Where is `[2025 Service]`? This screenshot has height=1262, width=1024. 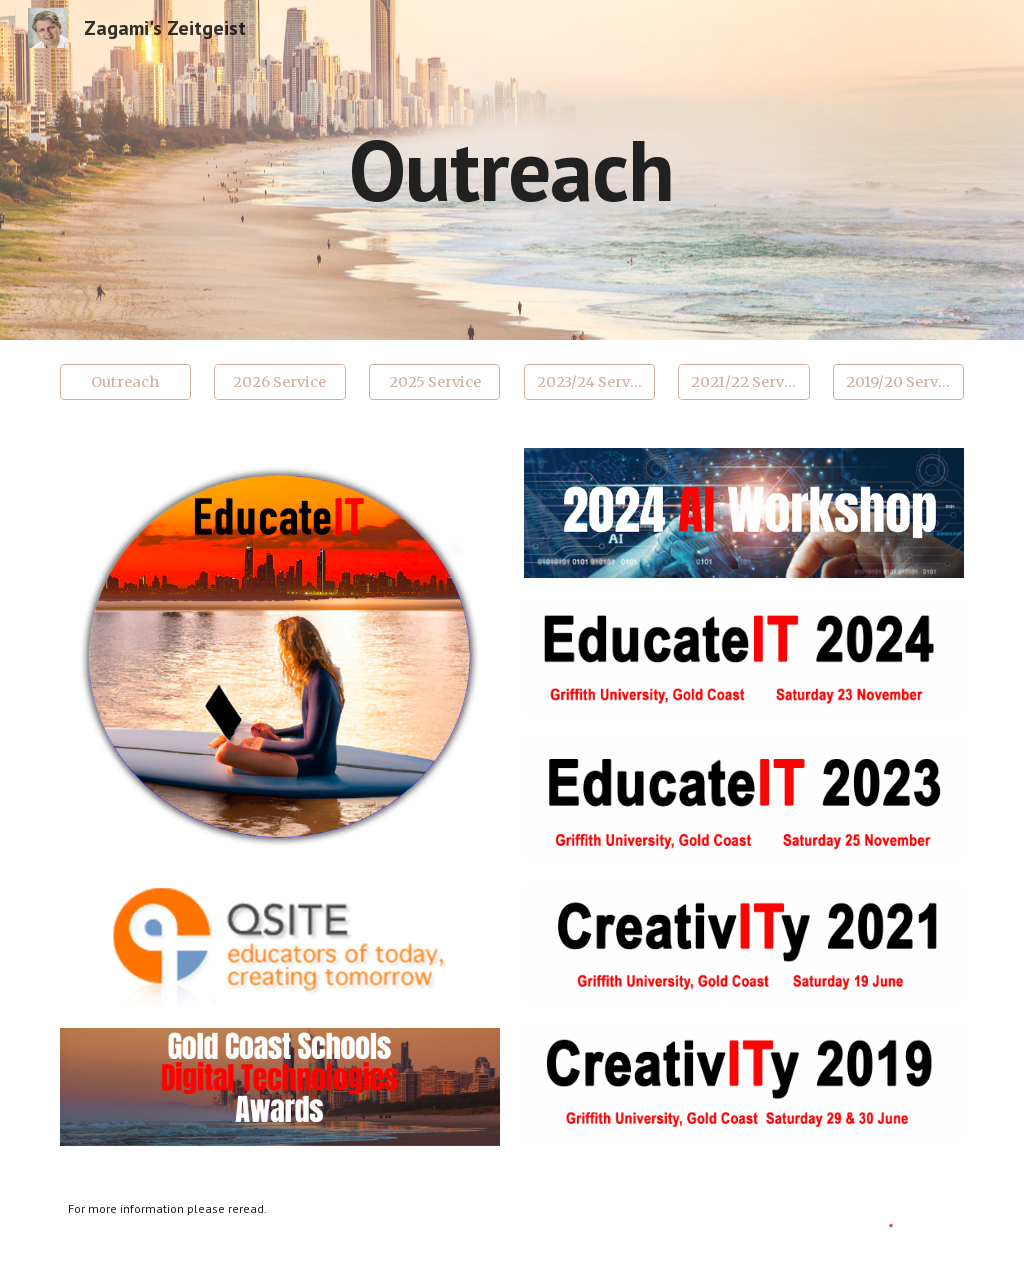
[2025 Service] is located at coordinates (434, 381).